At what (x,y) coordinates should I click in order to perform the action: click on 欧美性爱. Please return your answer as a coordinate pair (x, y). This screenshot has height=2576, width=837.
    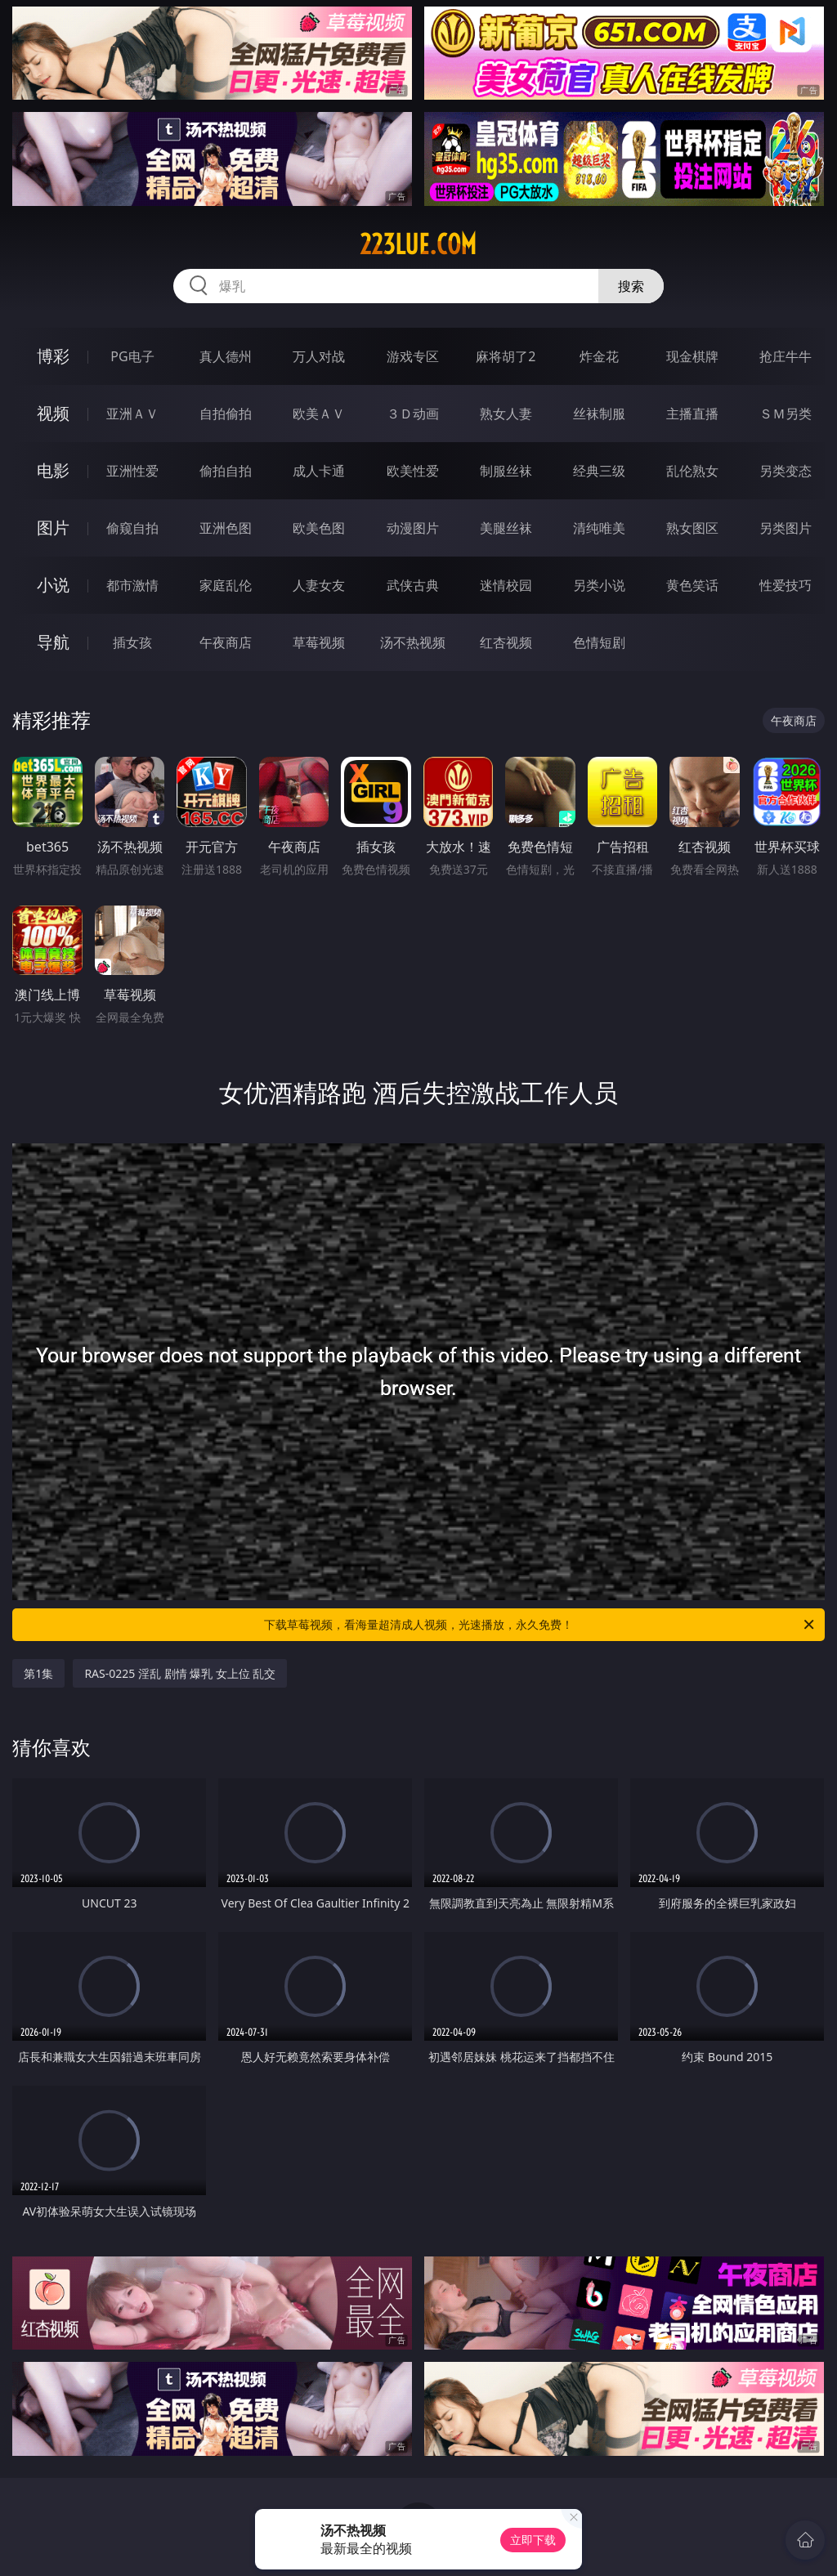
    Looking at the image, I should click on (413, 471).